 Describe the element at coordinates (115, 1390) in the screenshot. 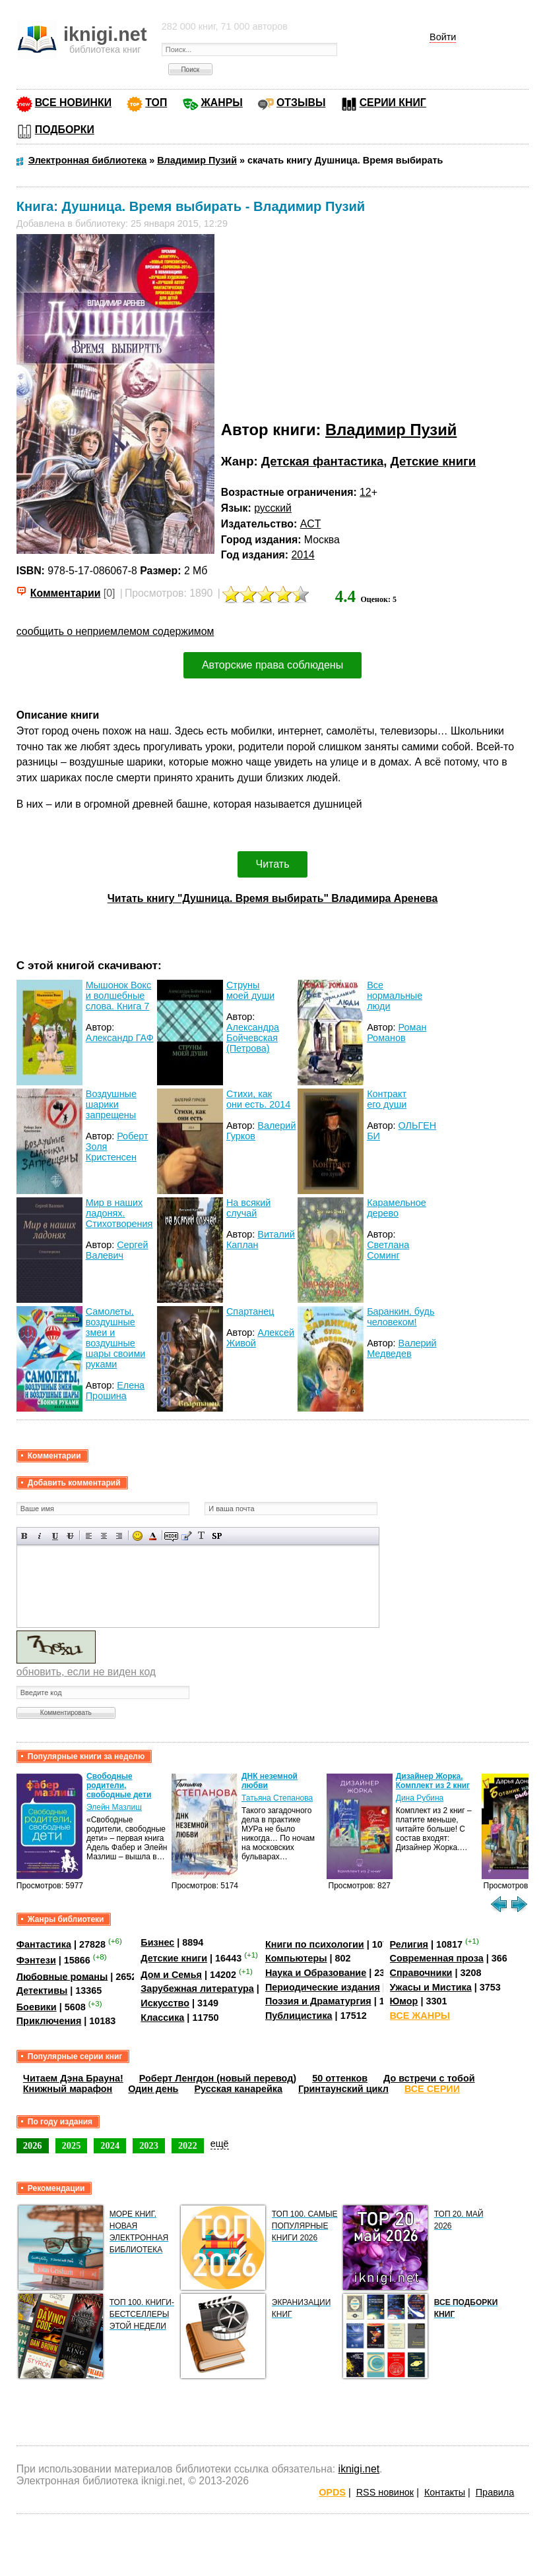

I see `Елена Прошина` at that location.